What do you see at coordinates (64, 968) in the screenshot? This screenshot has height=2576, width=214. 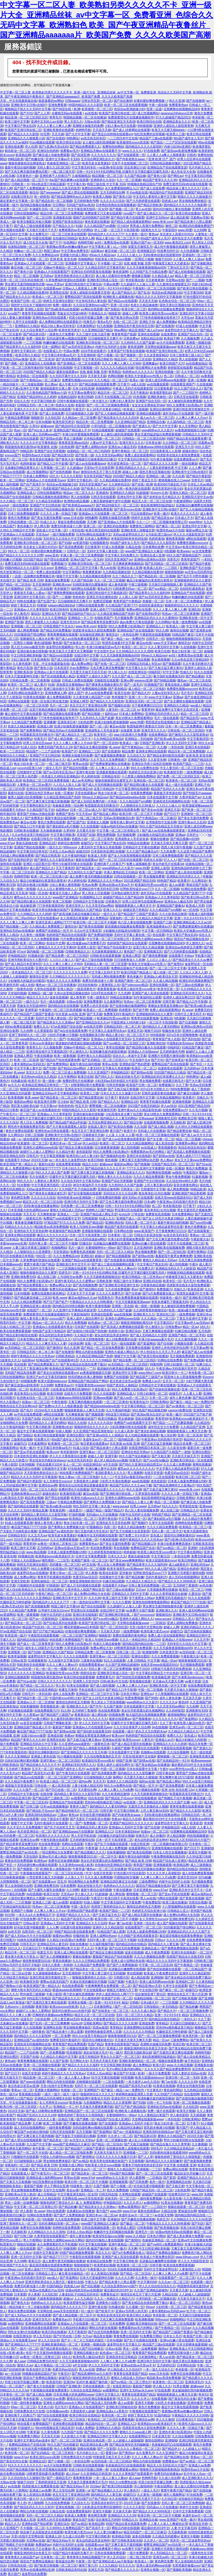 I see `欧美大屁股喷潮水xxxx` at bounding box center [64, 968].